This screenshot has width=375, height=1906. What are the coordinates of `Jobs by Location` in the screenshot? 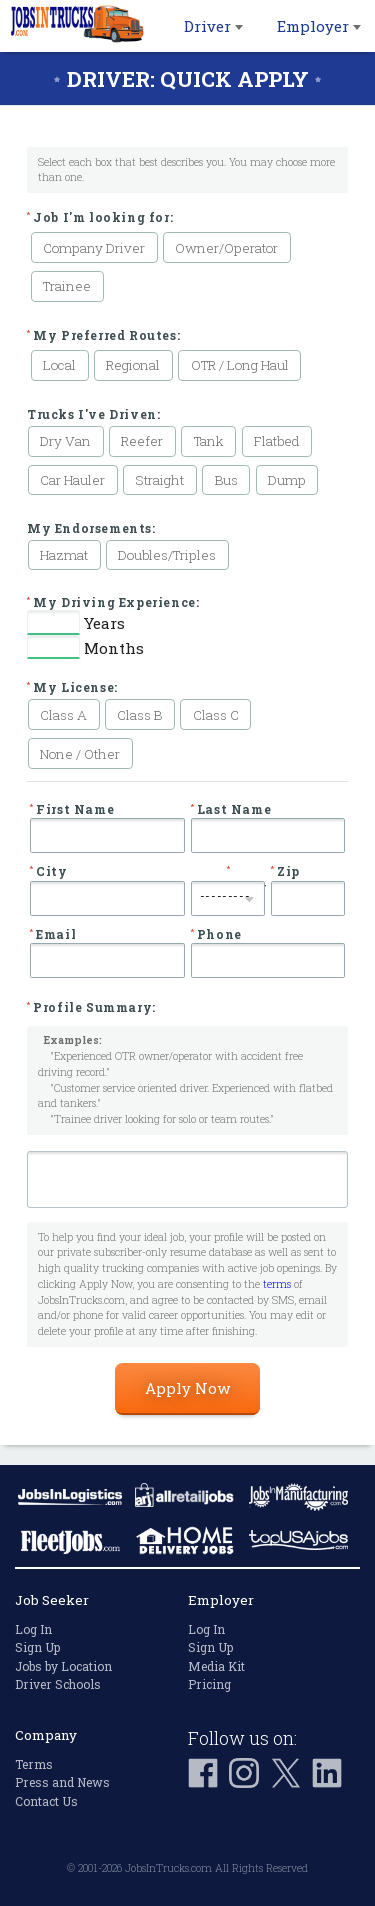 It's located at (63, 1666).